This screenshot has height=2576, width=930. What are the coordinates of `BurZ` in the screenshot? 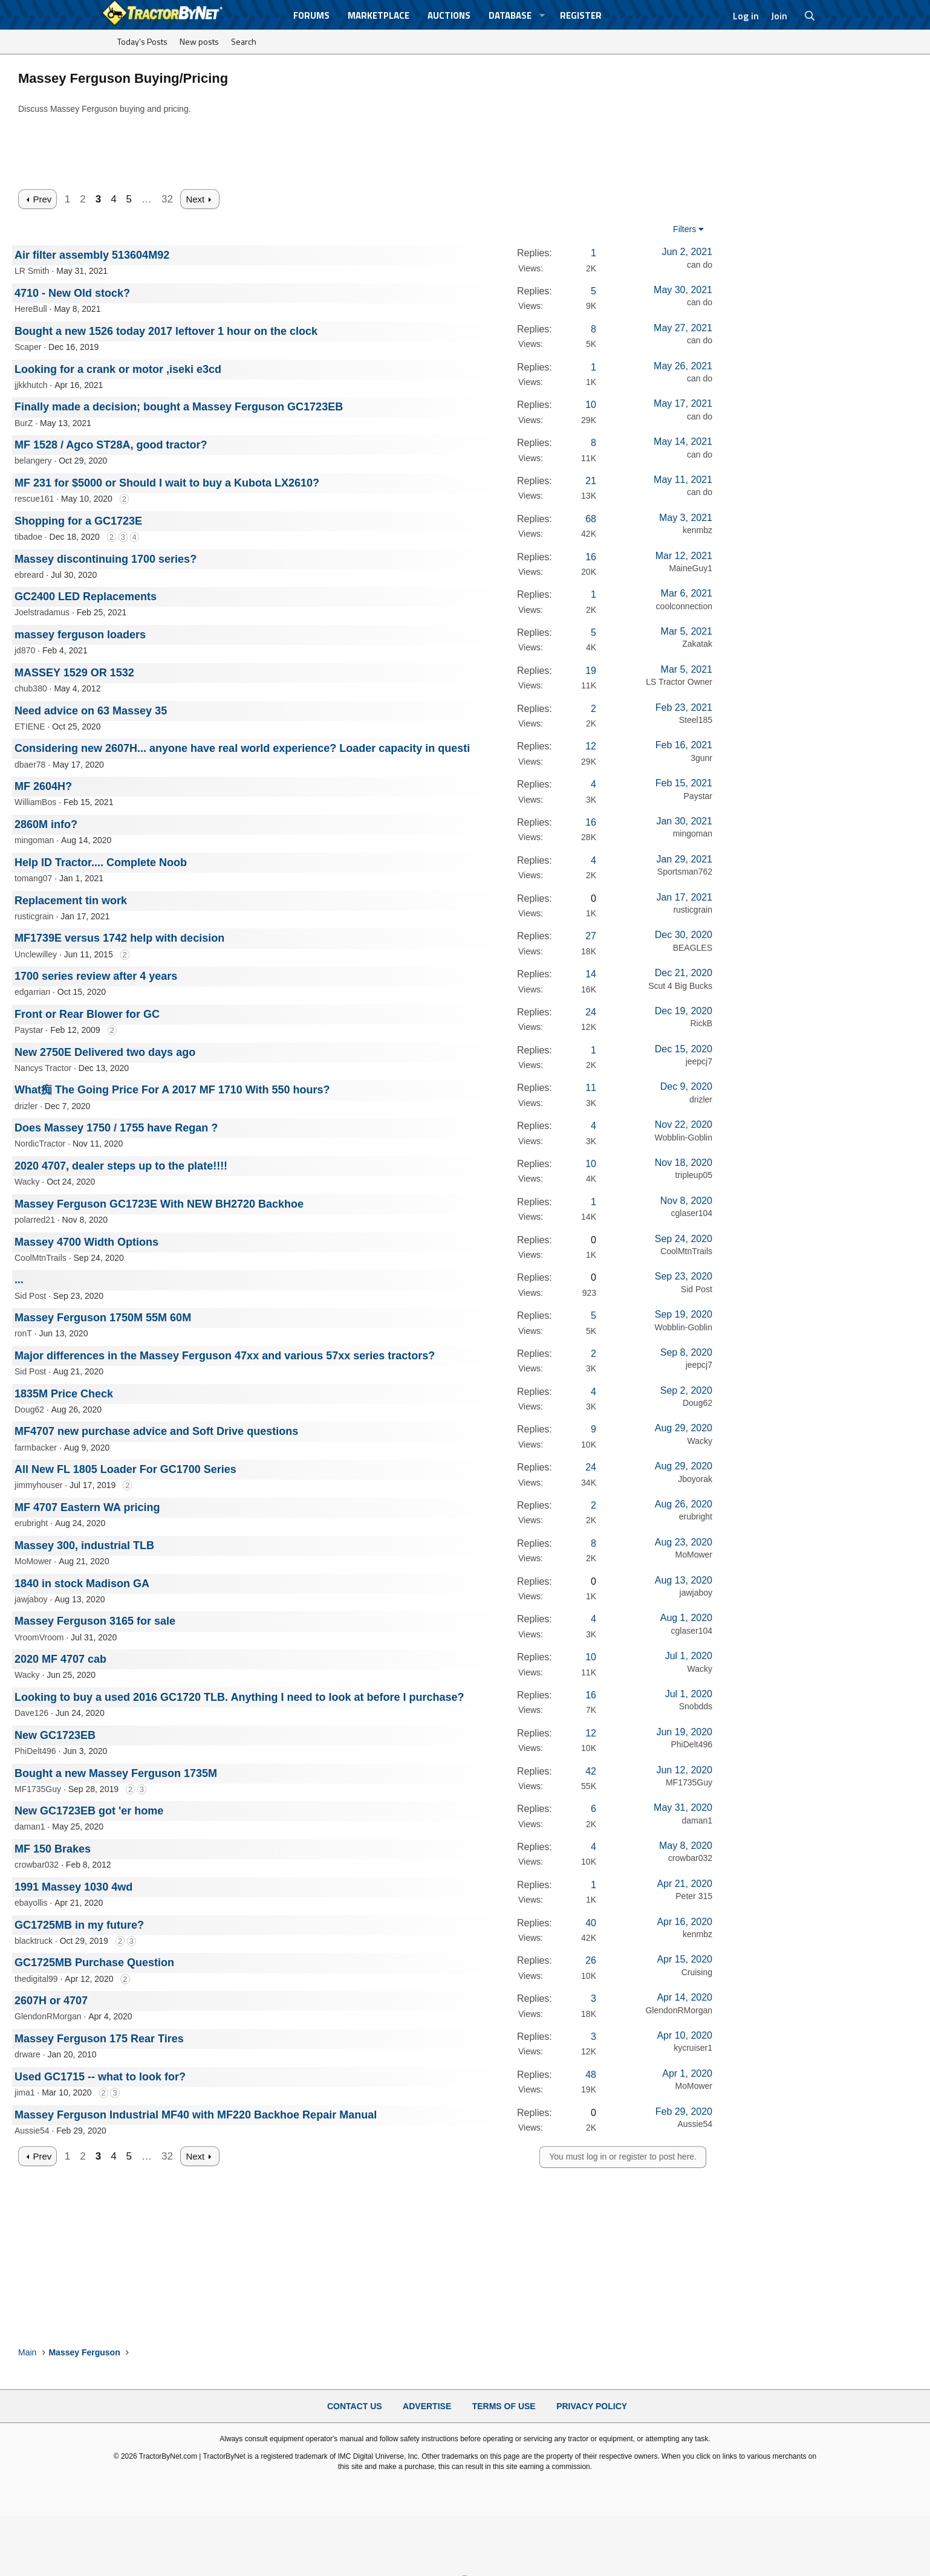 It's located at (24, 423).